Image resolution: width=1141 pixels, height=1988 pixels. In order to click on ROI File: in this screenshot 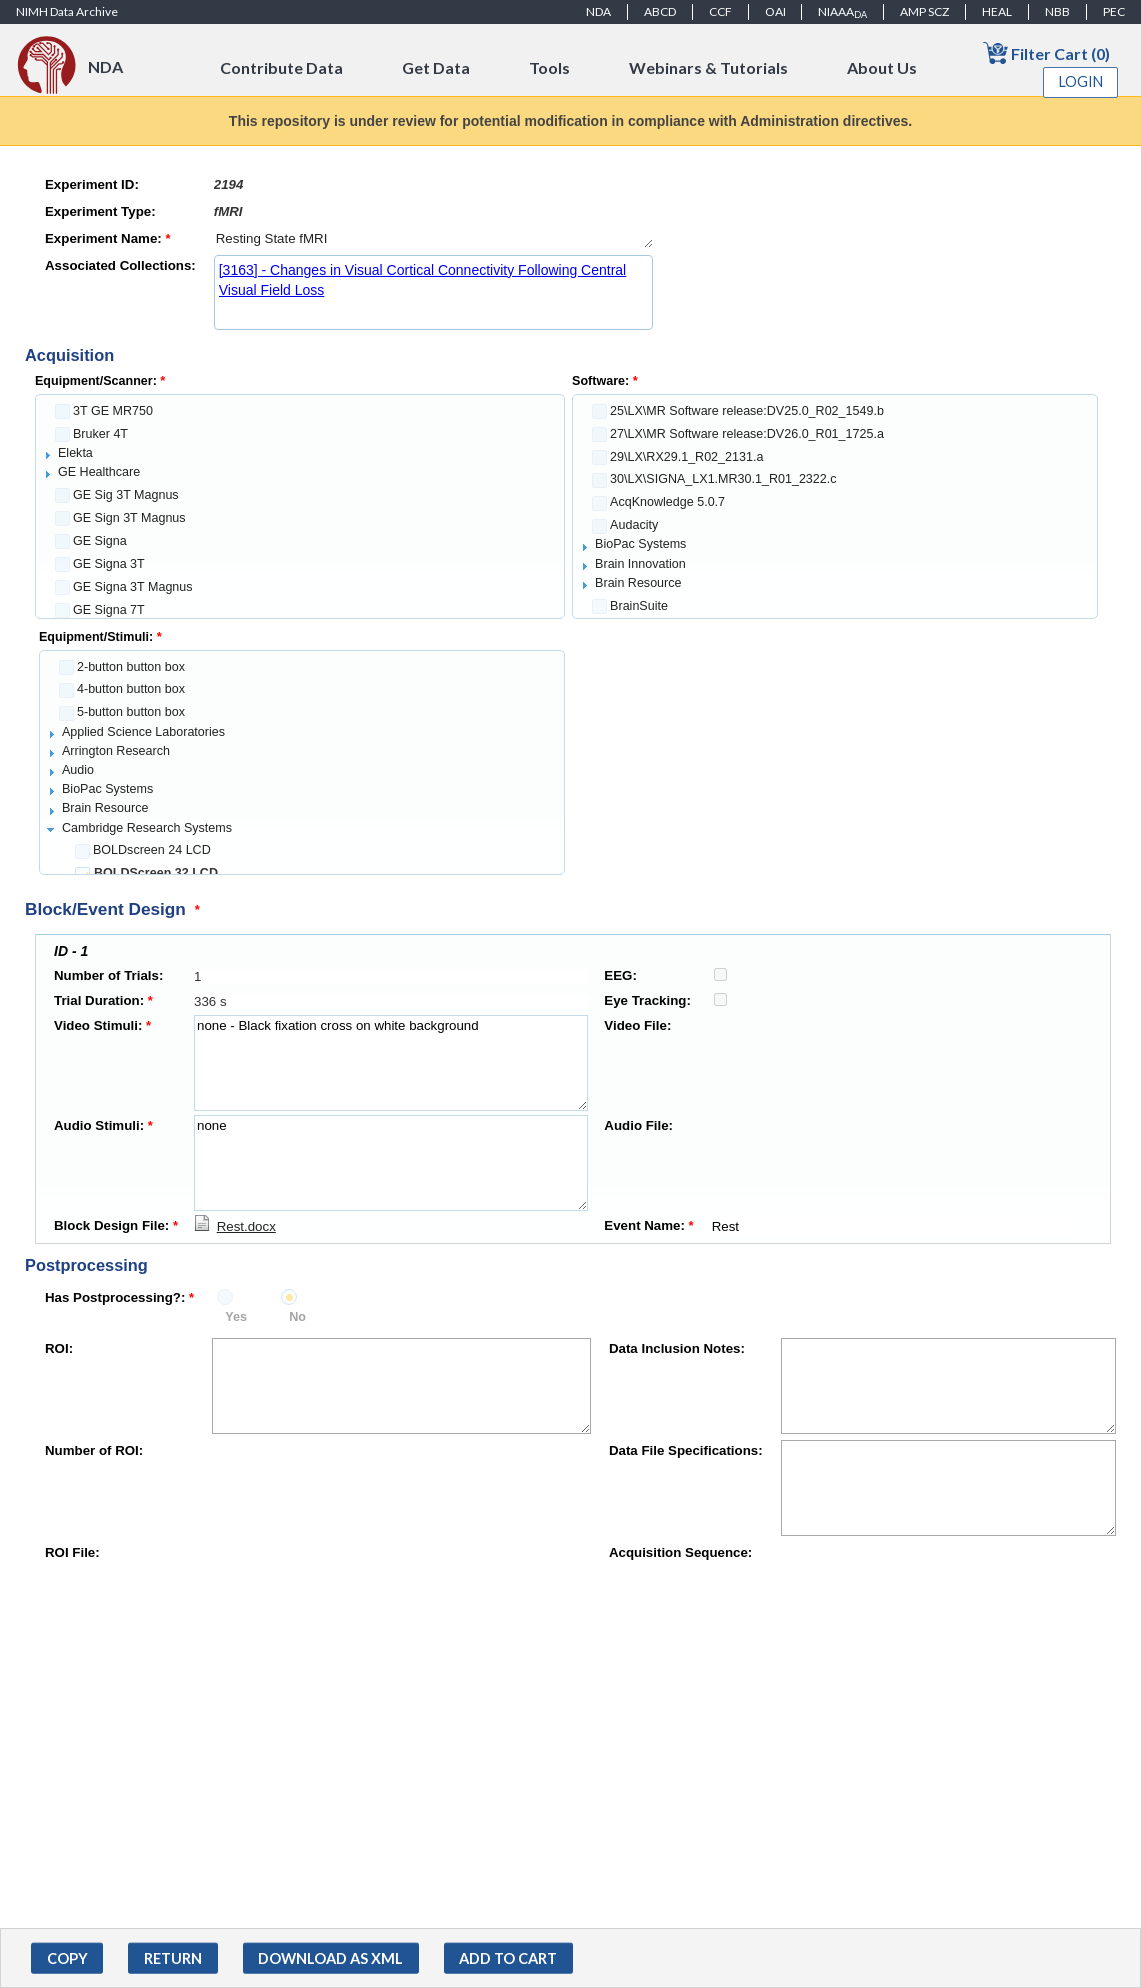, I will do `click(72, 1552)`.